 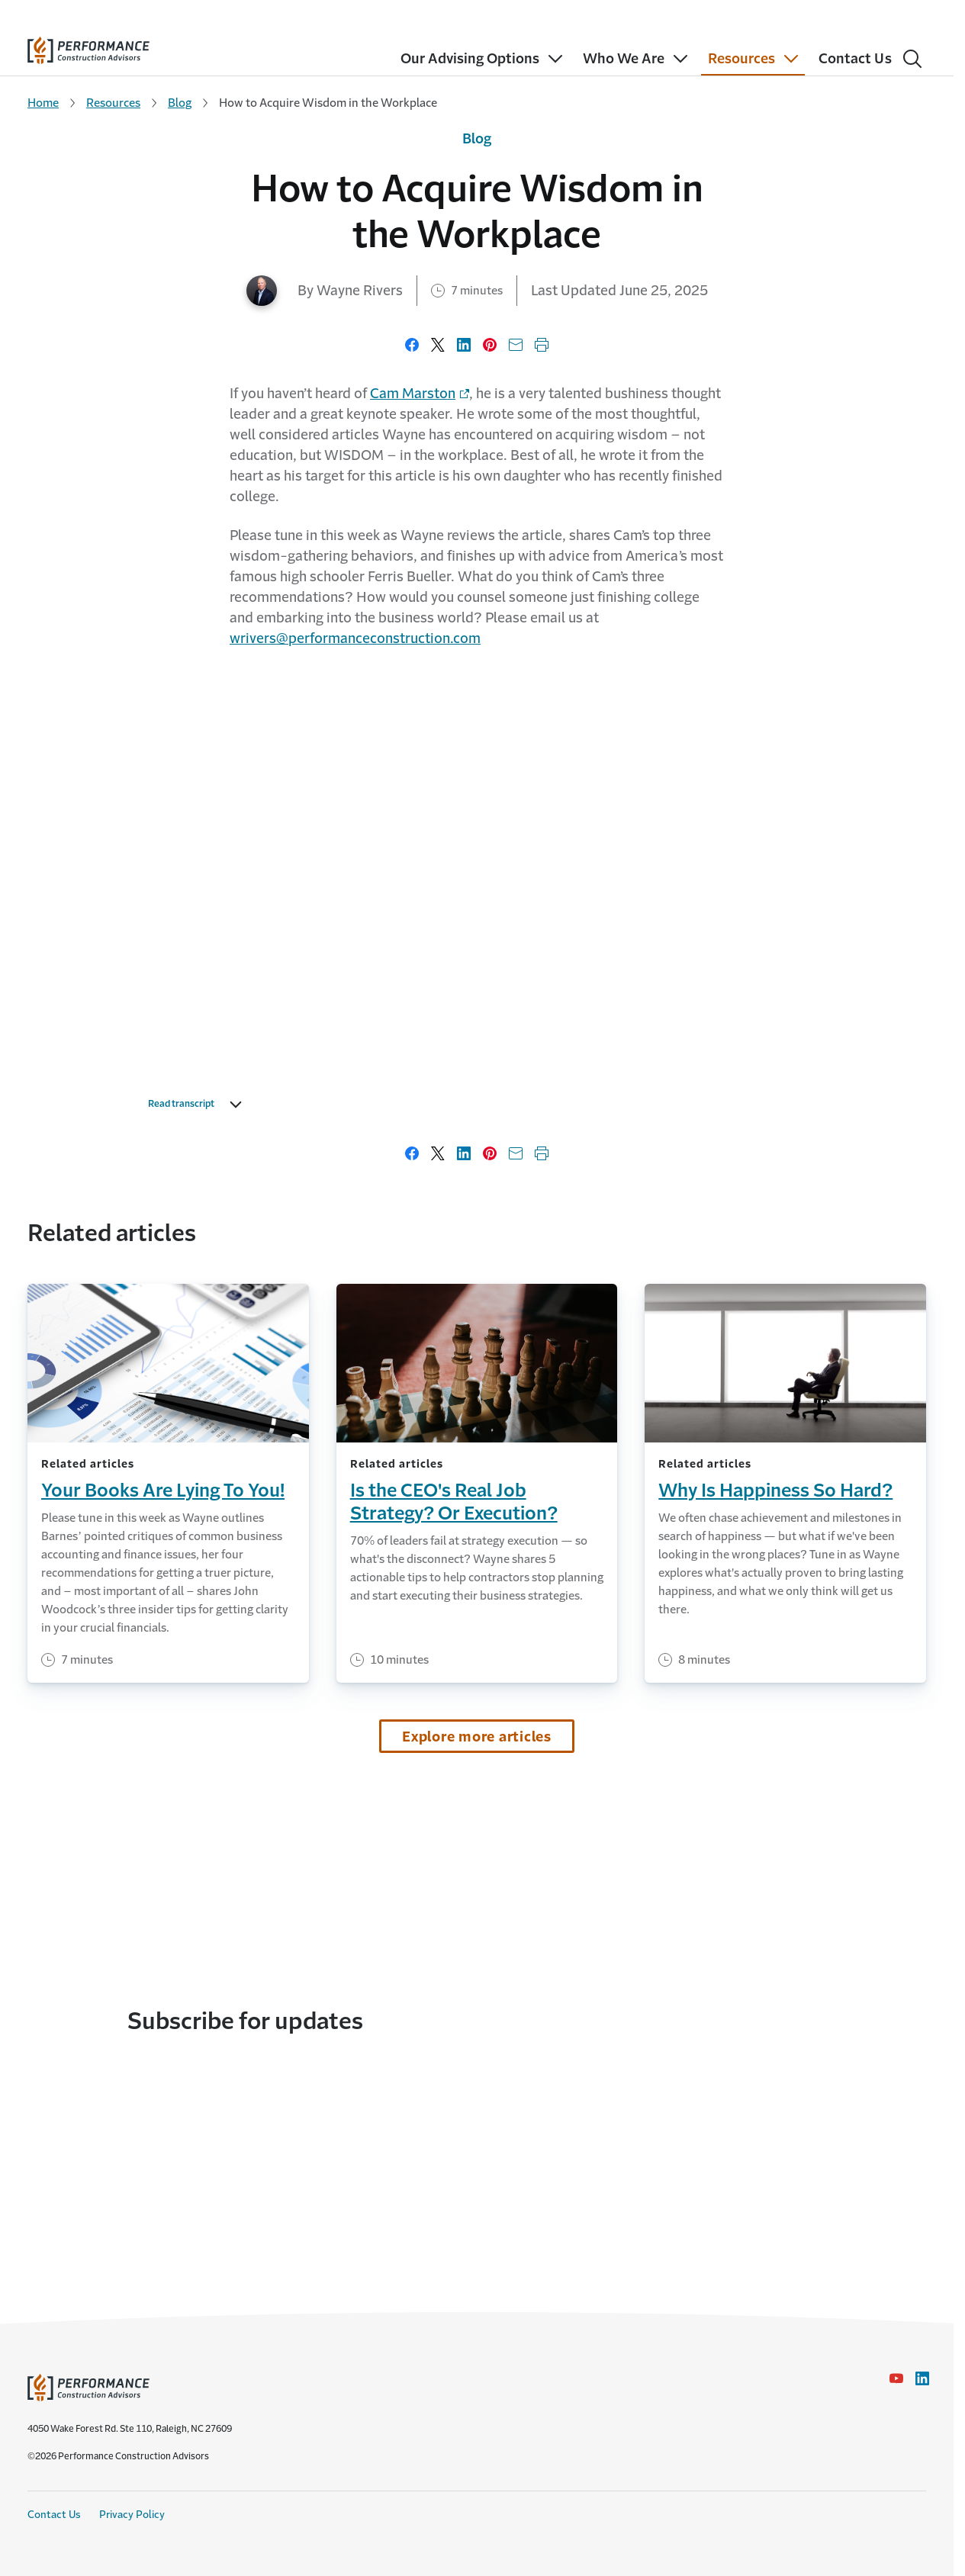 I want to click on [YouTube icon link - Opens in a new window], so click(x=896, y=2378).